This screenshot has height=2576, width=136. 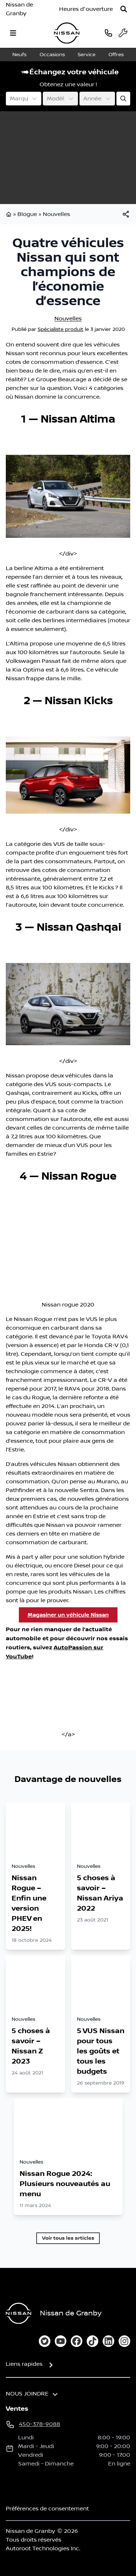 I want to click on [twitter], so click(x=44, y=2341).